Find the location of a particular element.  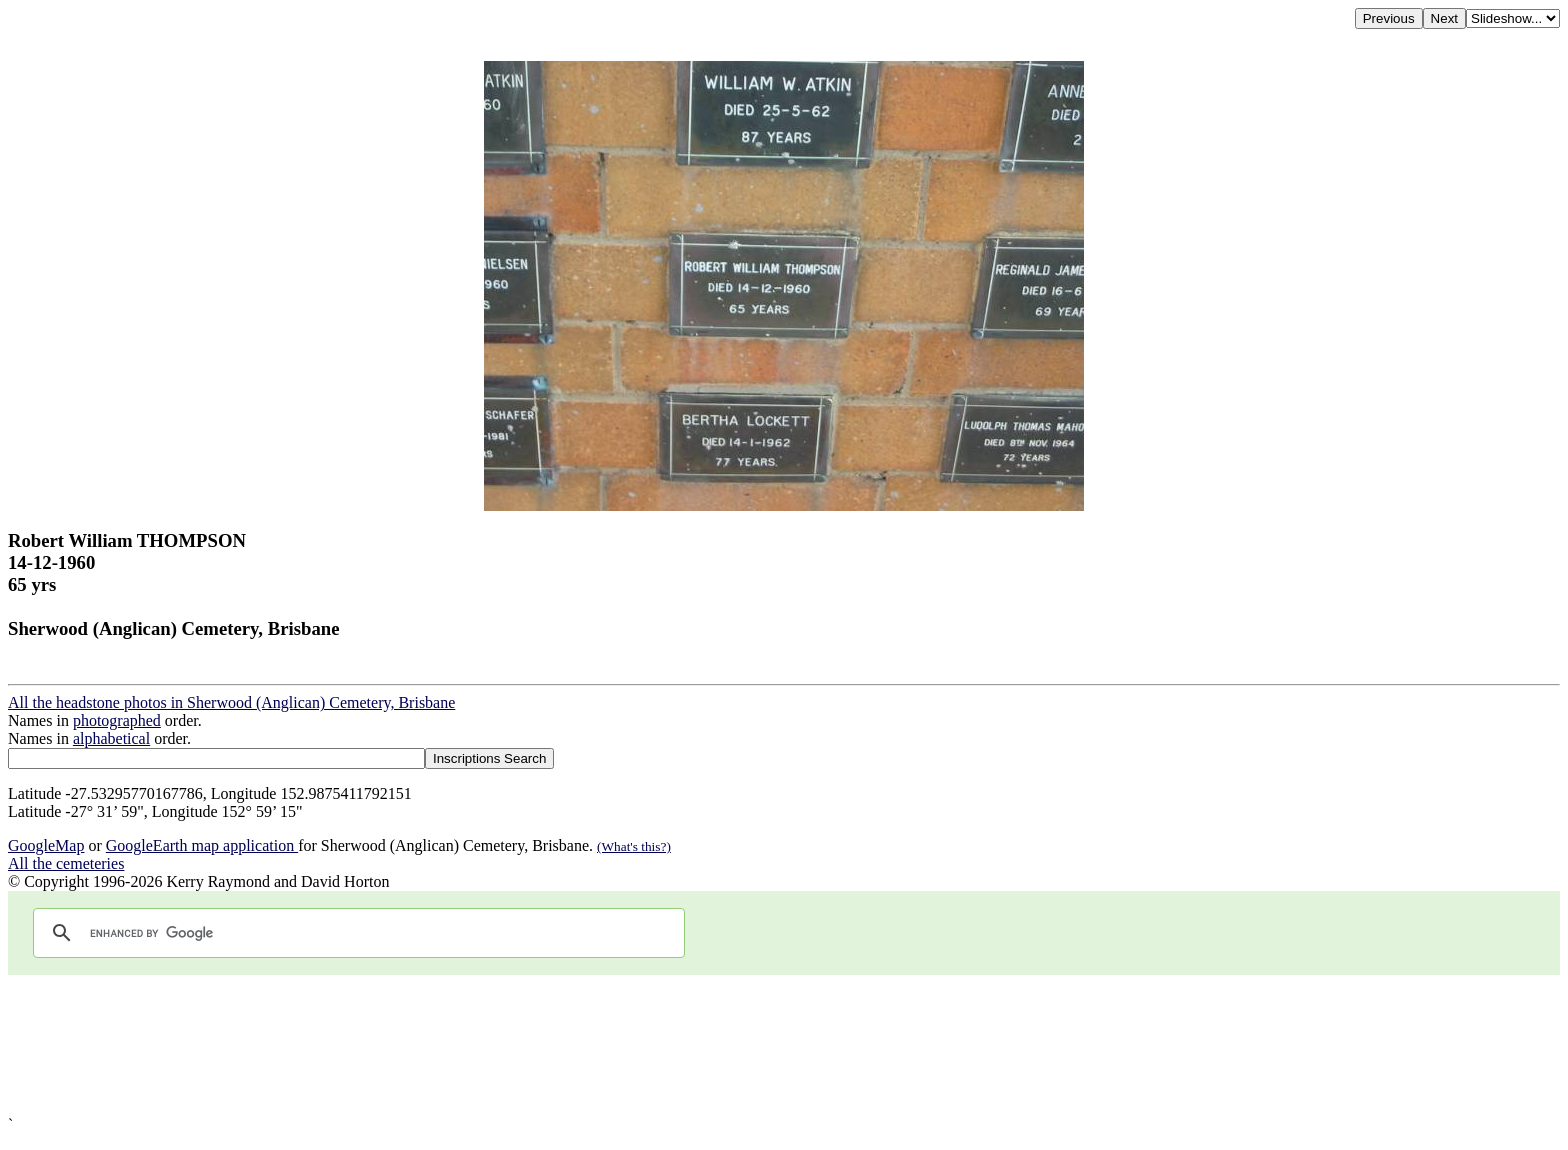

All the cemeteries is located at coordinates (66, 863).